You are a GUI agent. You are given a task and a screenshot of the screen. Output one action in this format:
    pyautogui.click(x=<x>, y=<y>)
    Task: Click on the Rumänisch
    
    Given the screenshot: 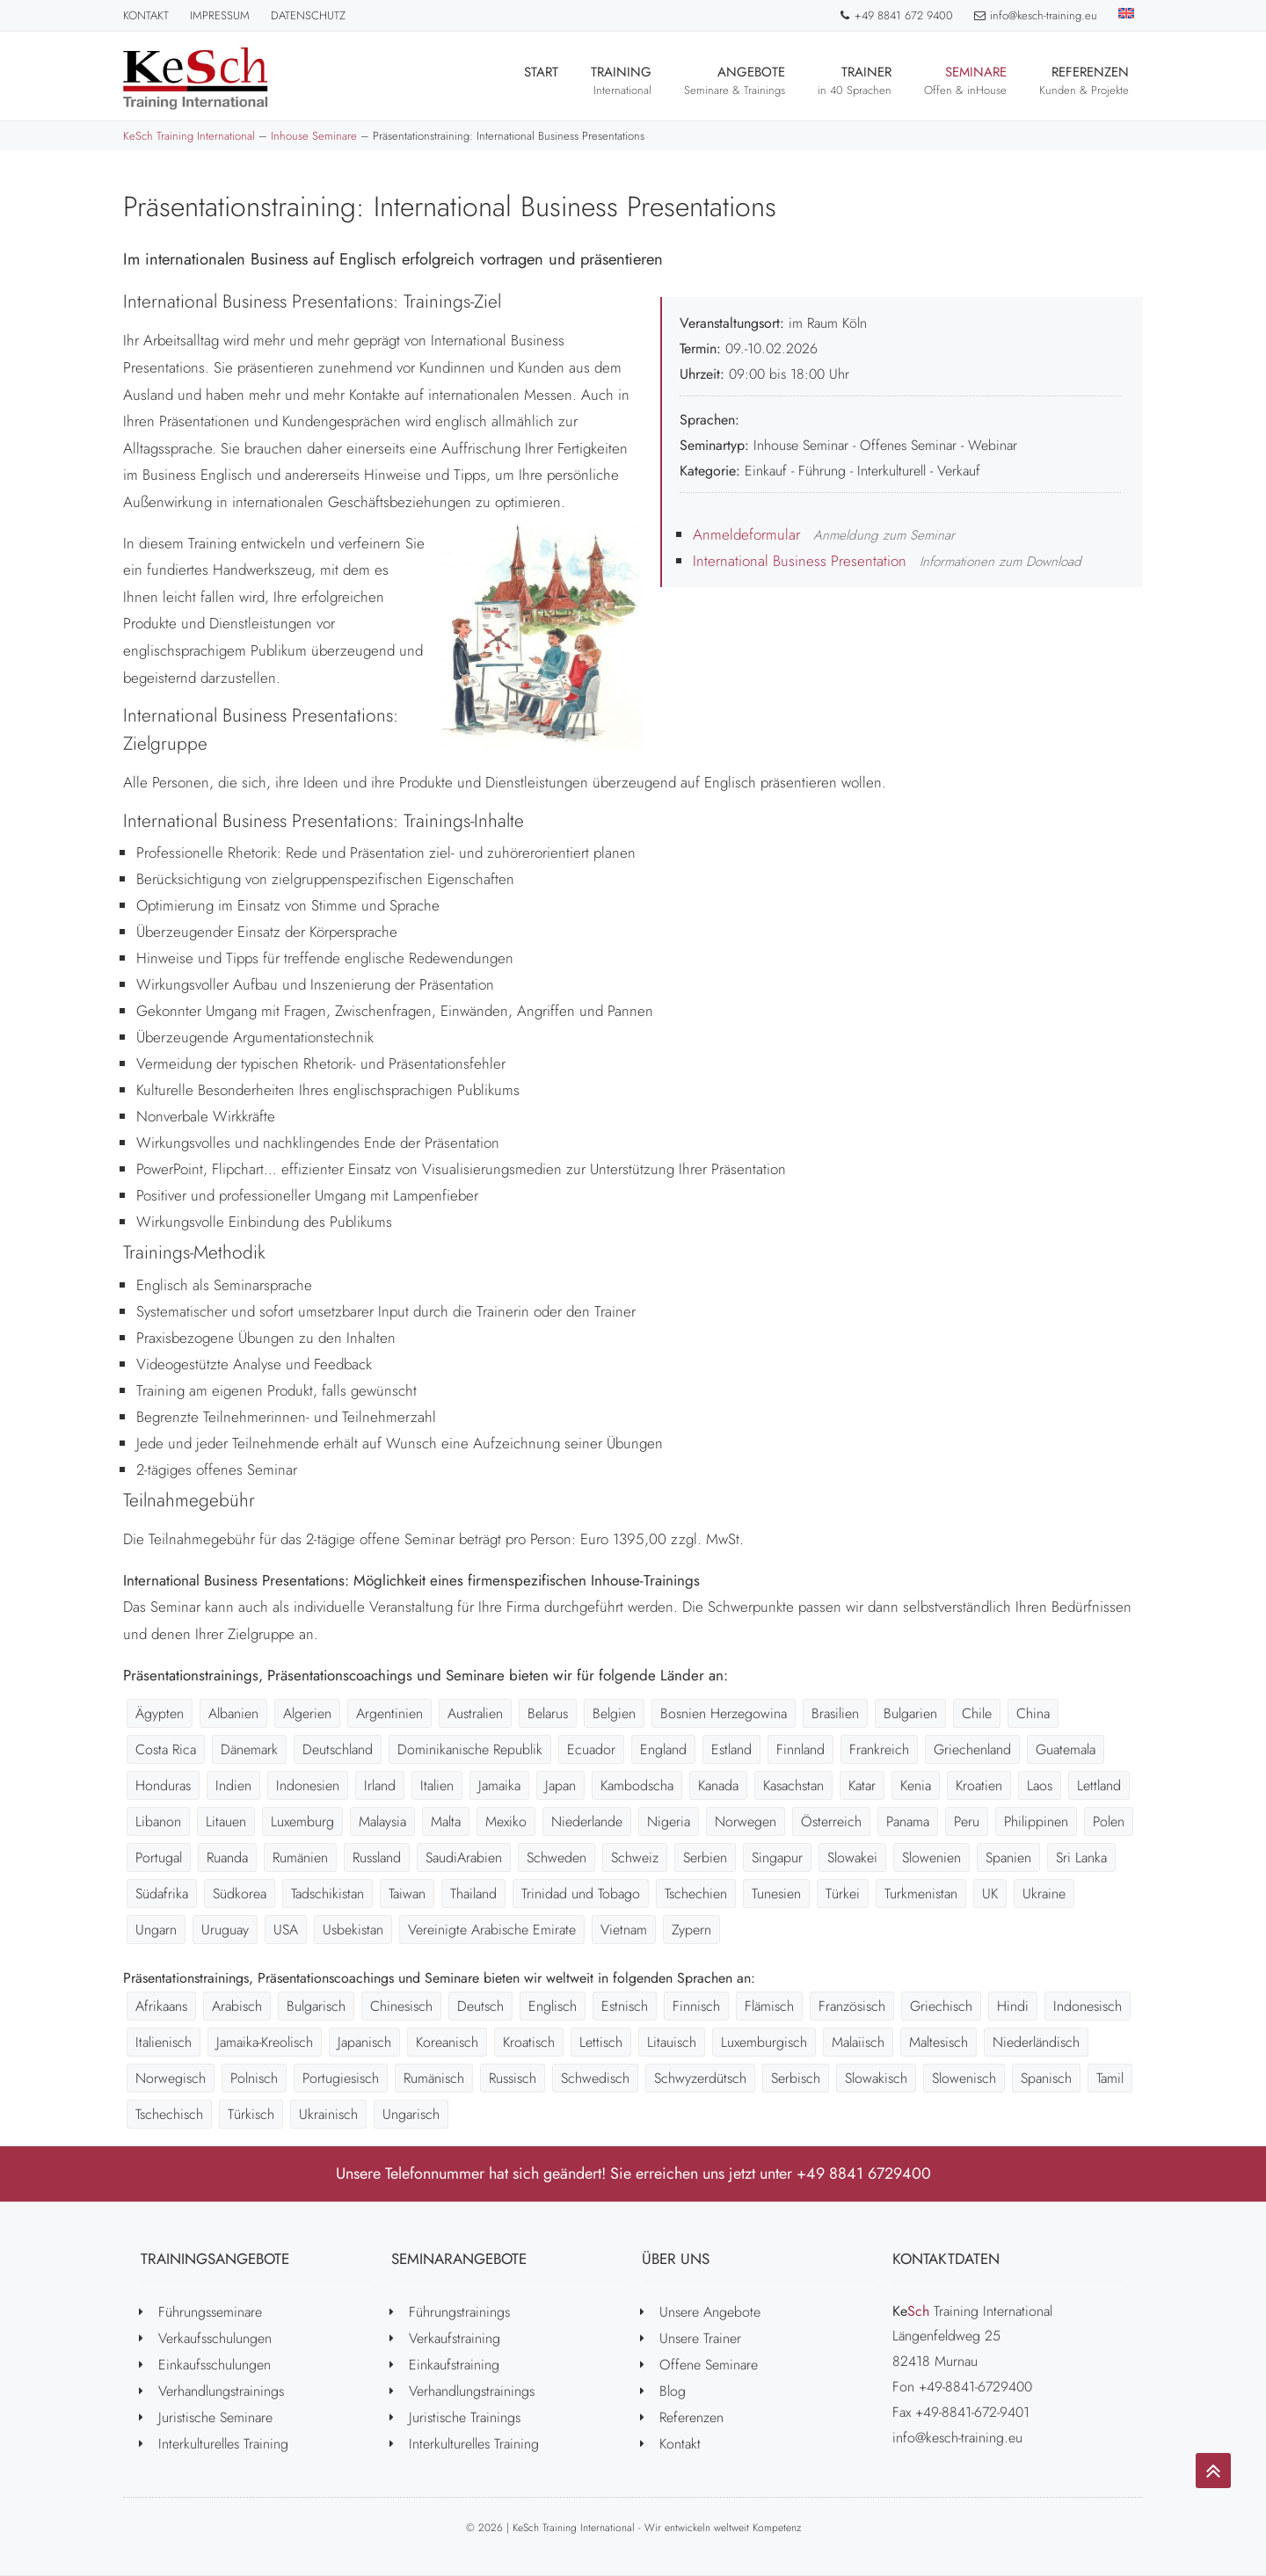 What is the action you would take?
    pyautogui.click(x=434, y=2078)
    